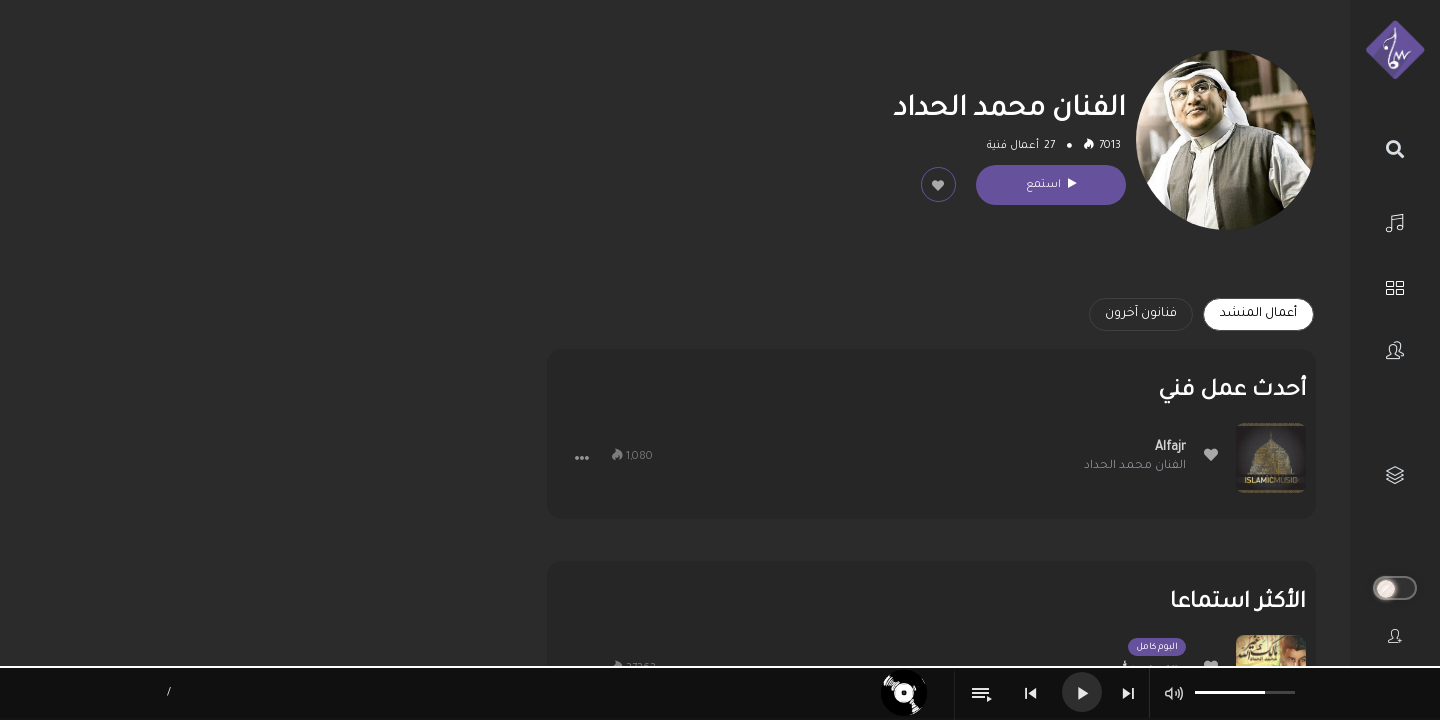  What do you see at coordinates (582, 458) in the screenshot?
I see `[button]` at bounding box center [582, 458].